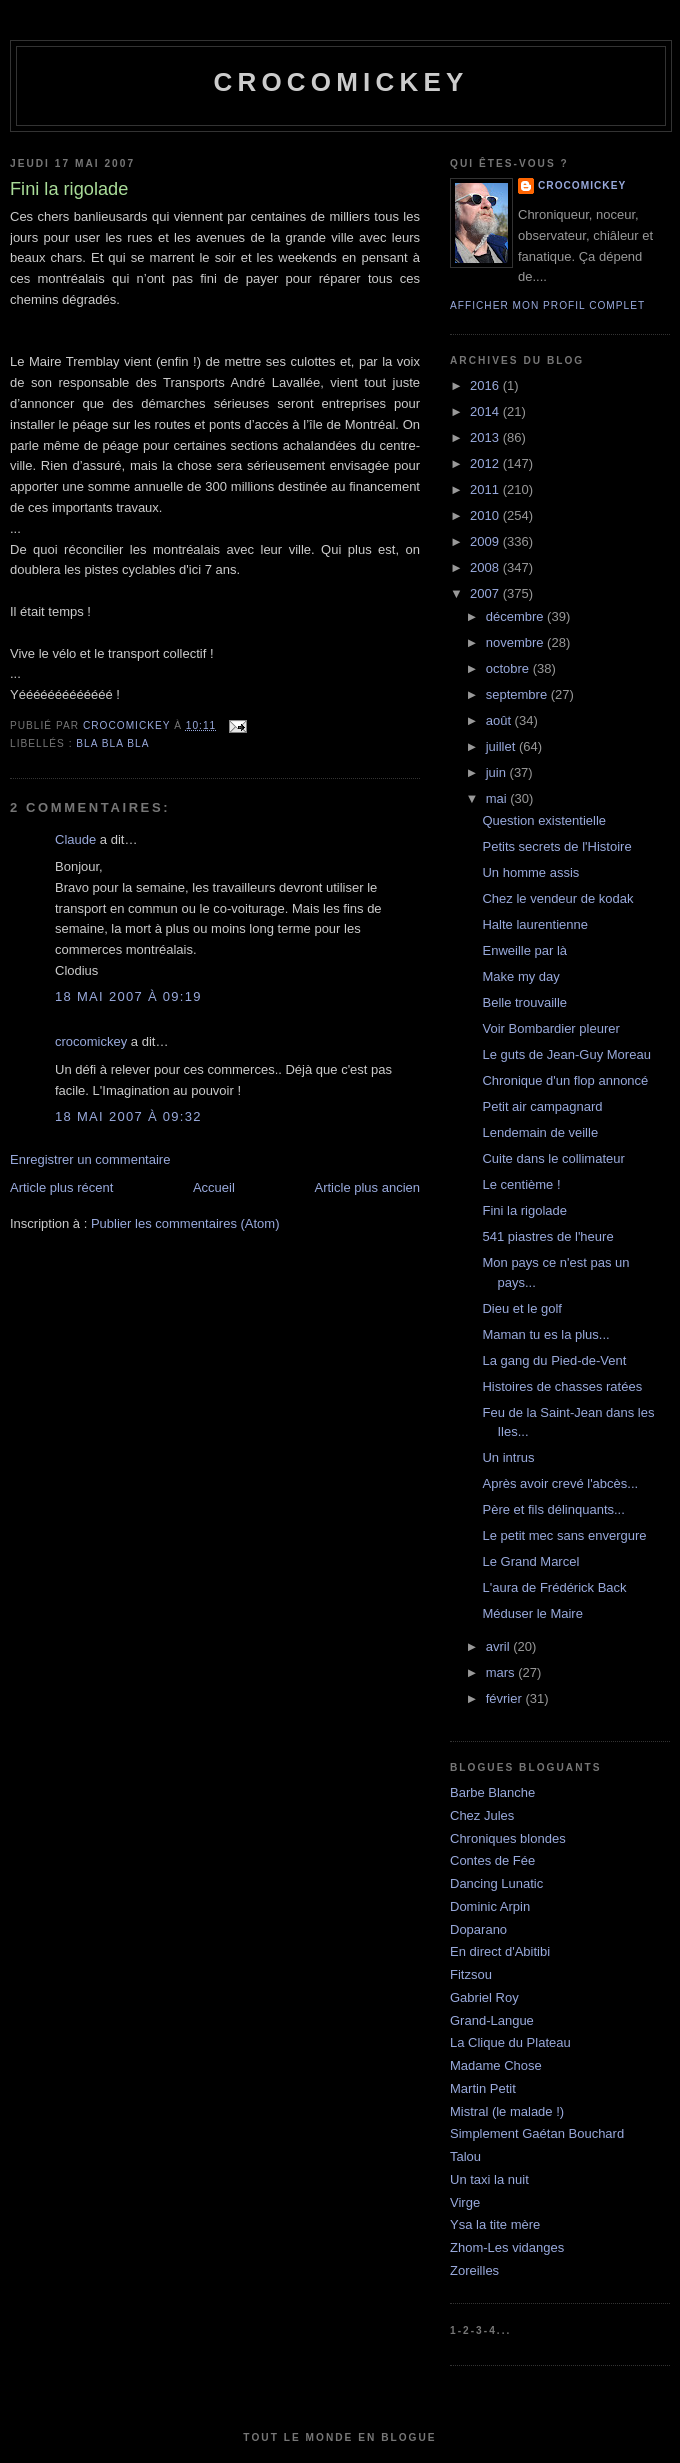  I want to click on juin, so click(498, 772).